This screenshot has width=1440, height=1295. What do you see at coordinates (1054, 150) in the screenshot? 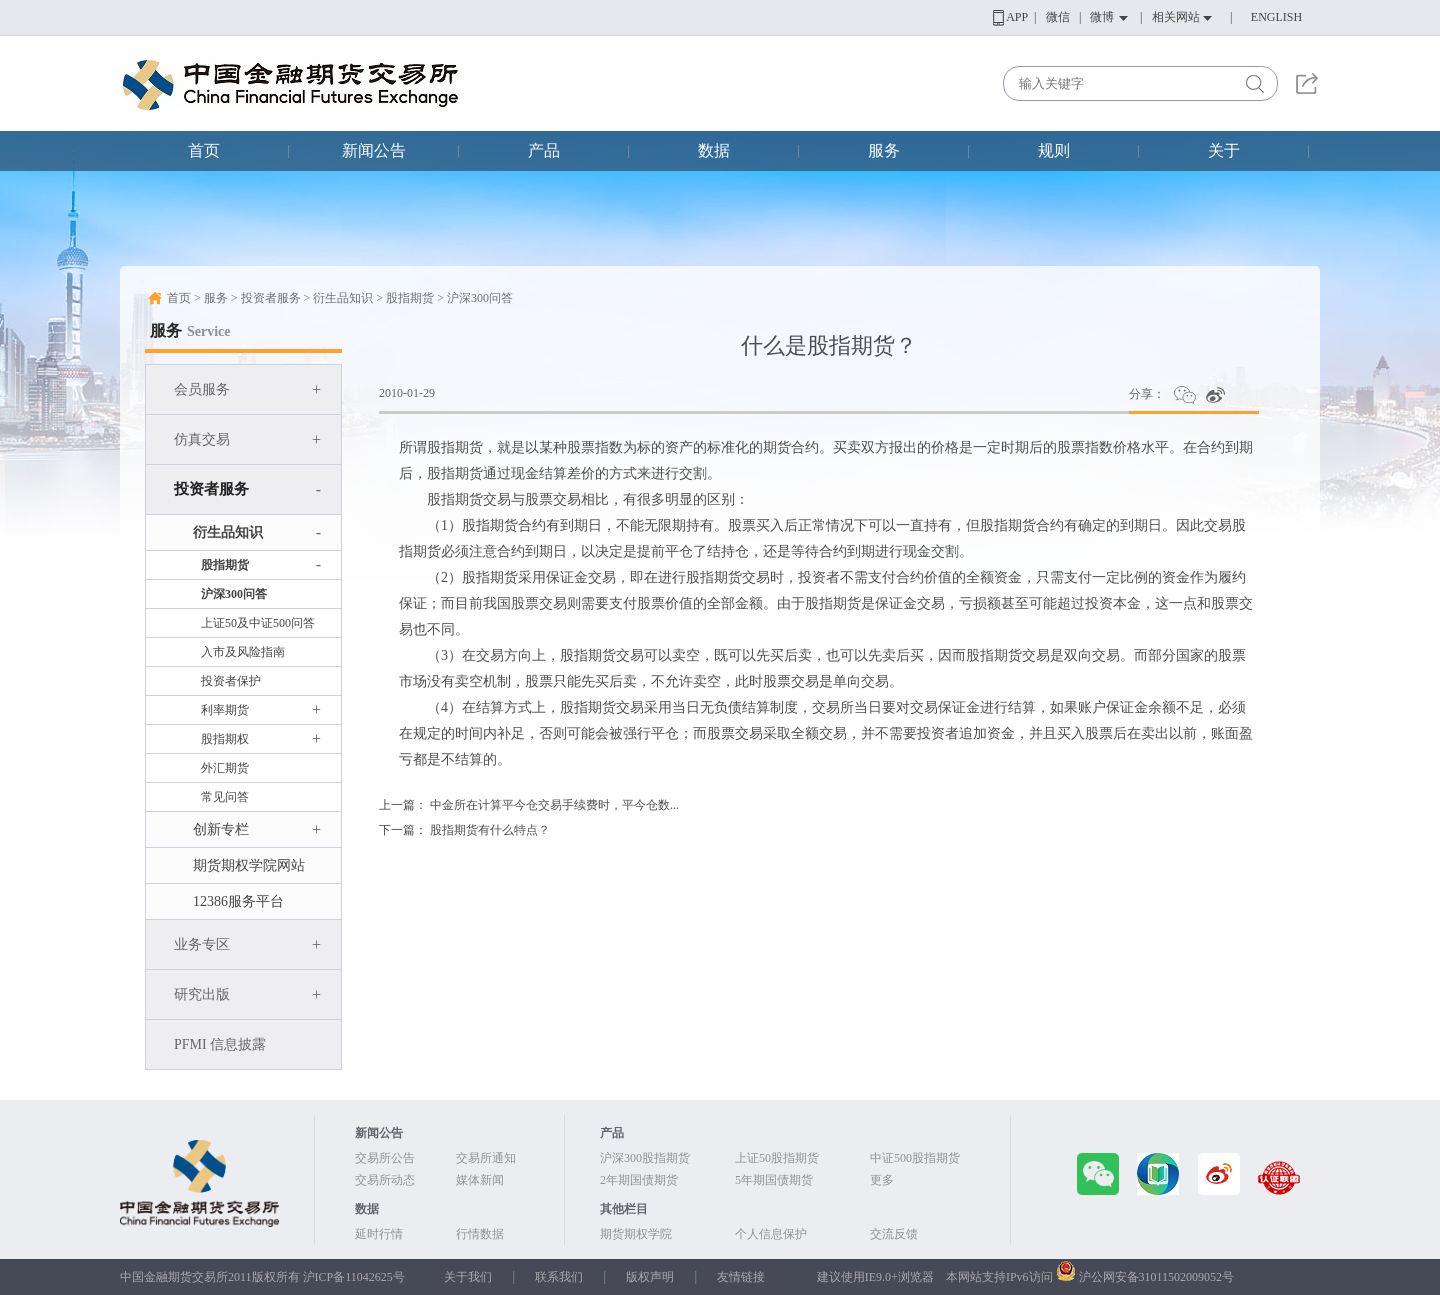
I see `规则` at bounding box center [1054, 150].